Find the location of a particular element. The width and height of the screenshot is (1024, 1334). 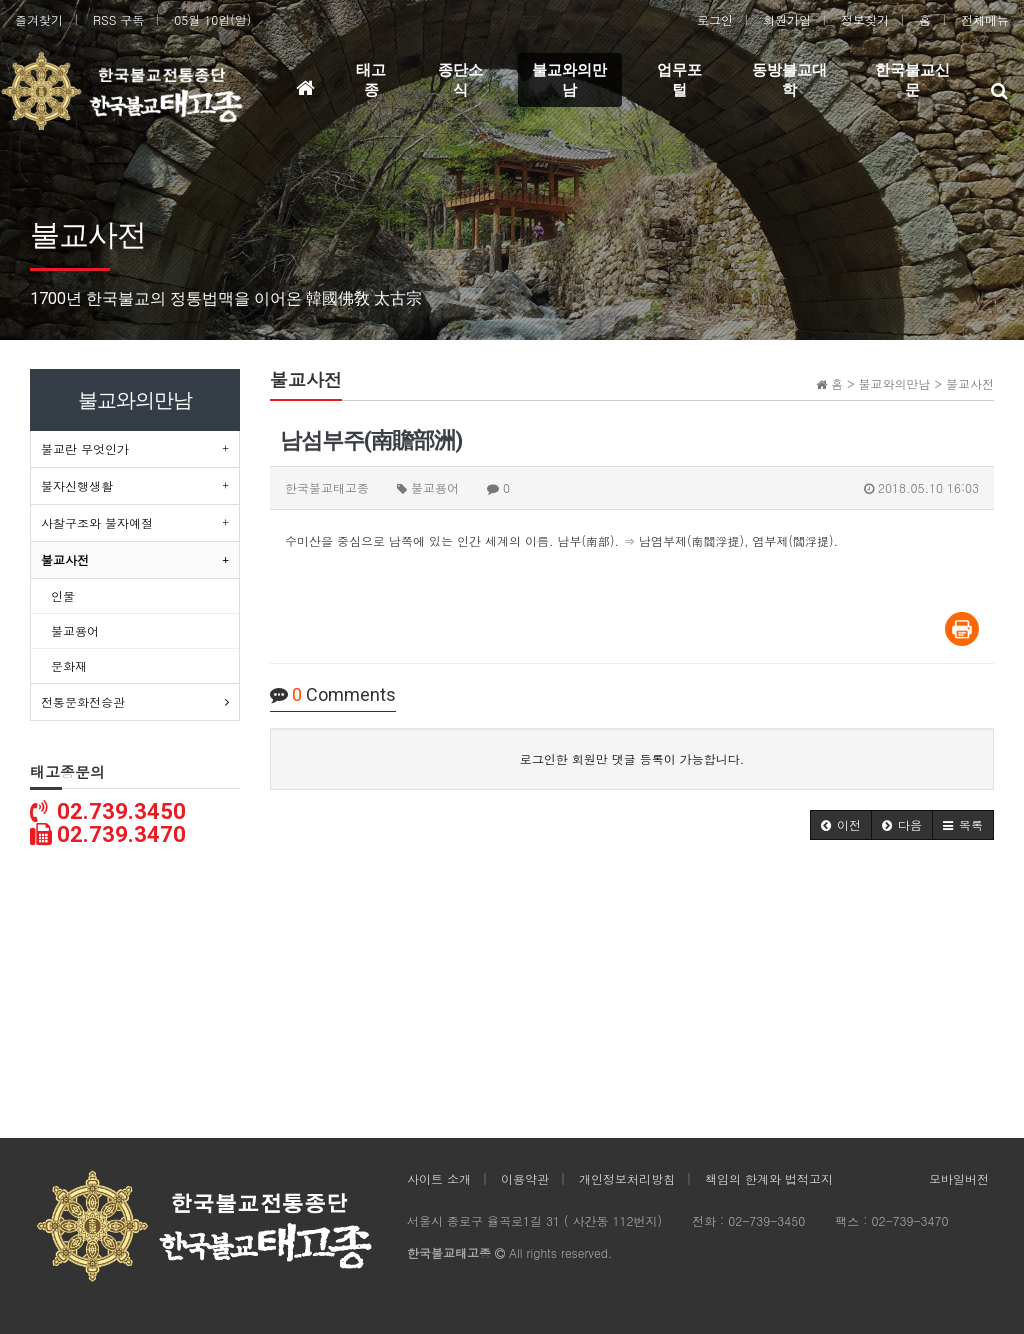

불교사전 is located at coordinates (65, 559).